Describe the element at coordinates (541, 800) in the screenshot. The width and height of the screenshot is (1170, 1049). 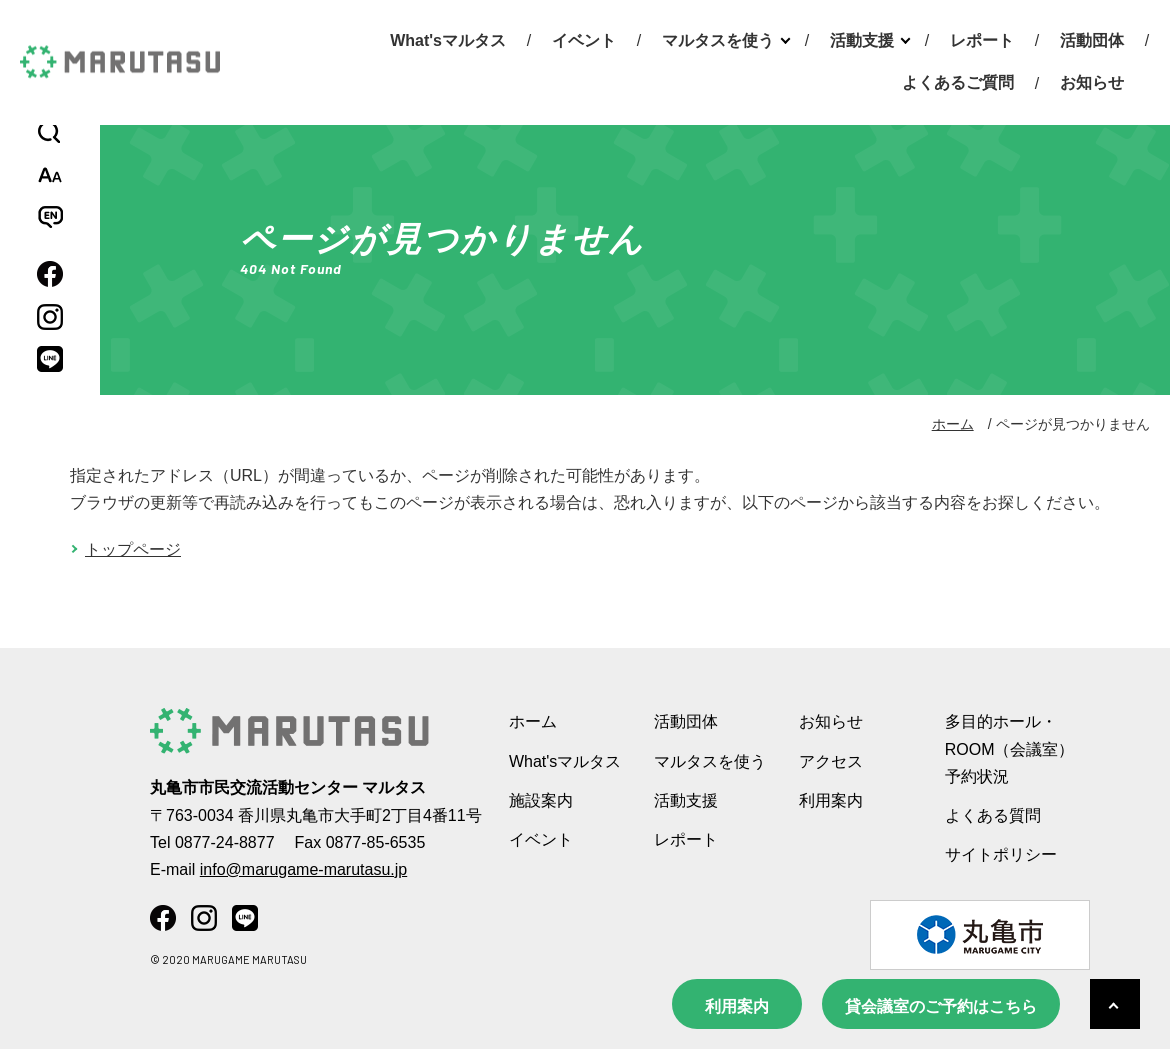
I see `施設案内` at that location.